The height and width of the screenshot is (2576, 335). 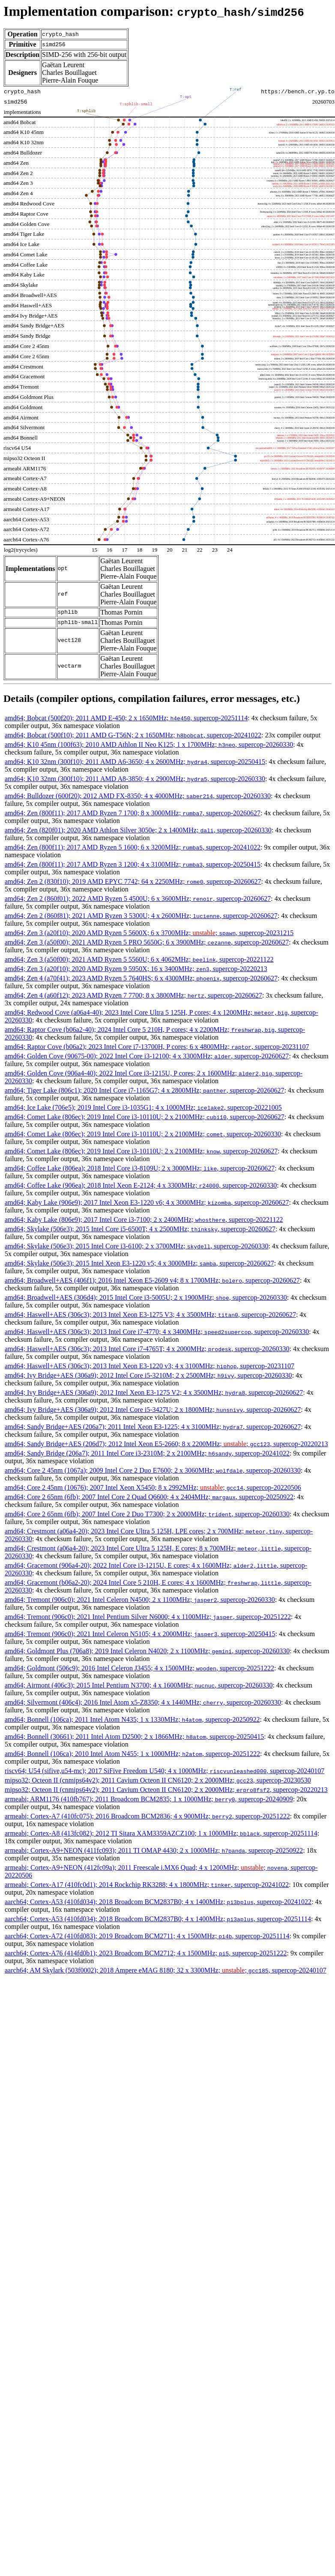 What do you see at coordinates (166, 1789) in the screenshot?
I see `mipso32; Octeon II (cnmips64v2); 2011 Cavium Octeon II CN6120; 2 x 2000MHz; , supercop-20220213` at bounding box center [166, 1789].